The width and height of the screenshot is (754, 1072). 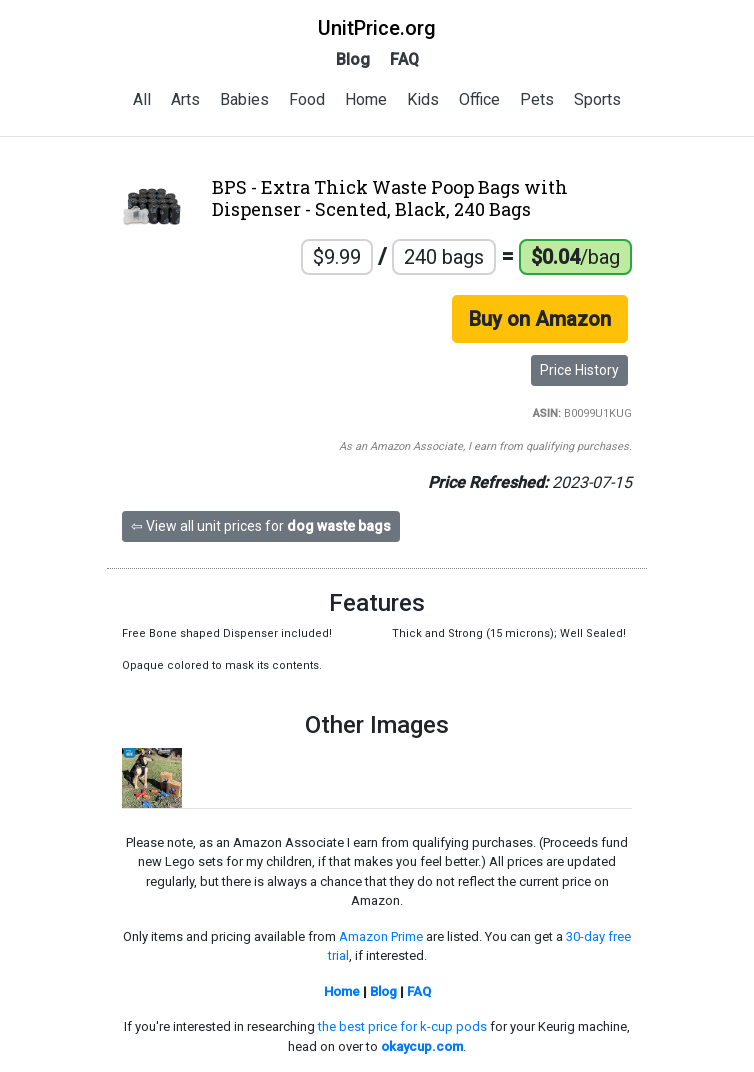 What do you see at coordinates (142, 99) in the screenshot?
I see `All` at bounding box center [142, 99].